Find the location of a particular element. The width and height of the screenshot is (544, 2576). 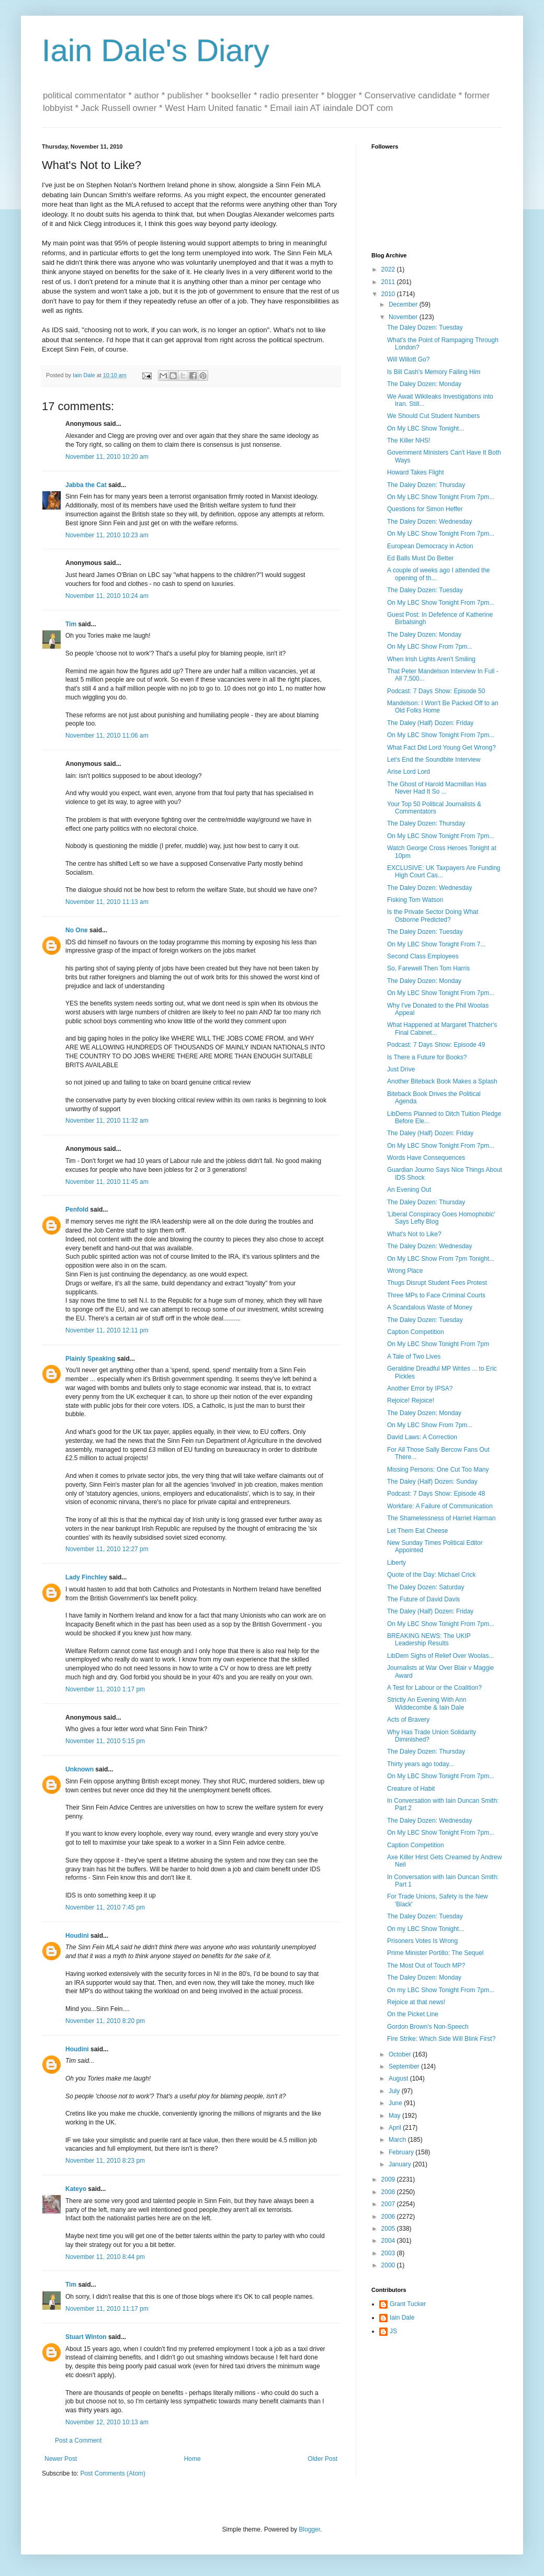

November 11, 2010 10:24 am is located at coordinates (107, 596).